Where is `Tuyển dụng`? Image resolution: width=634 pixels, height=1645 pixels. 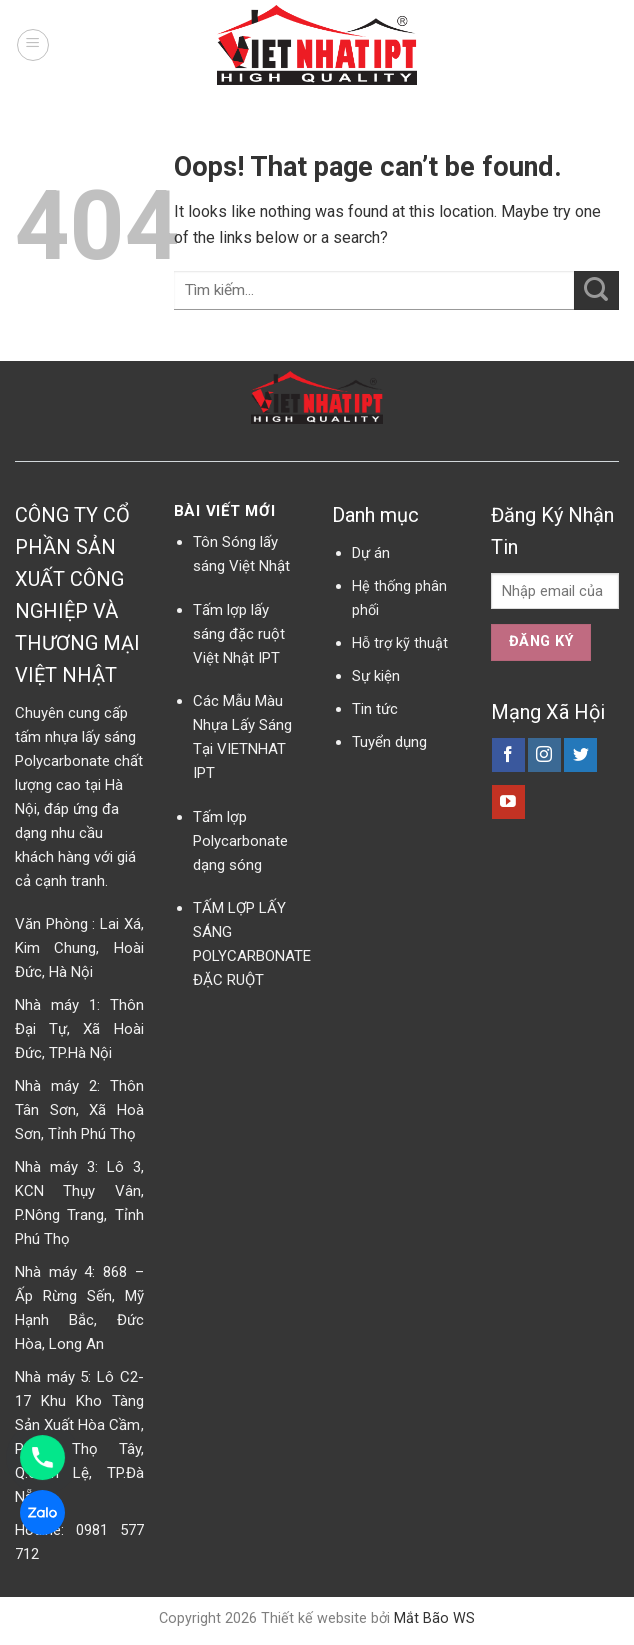
Tuyển dụng is located at coordinates (389, 742).